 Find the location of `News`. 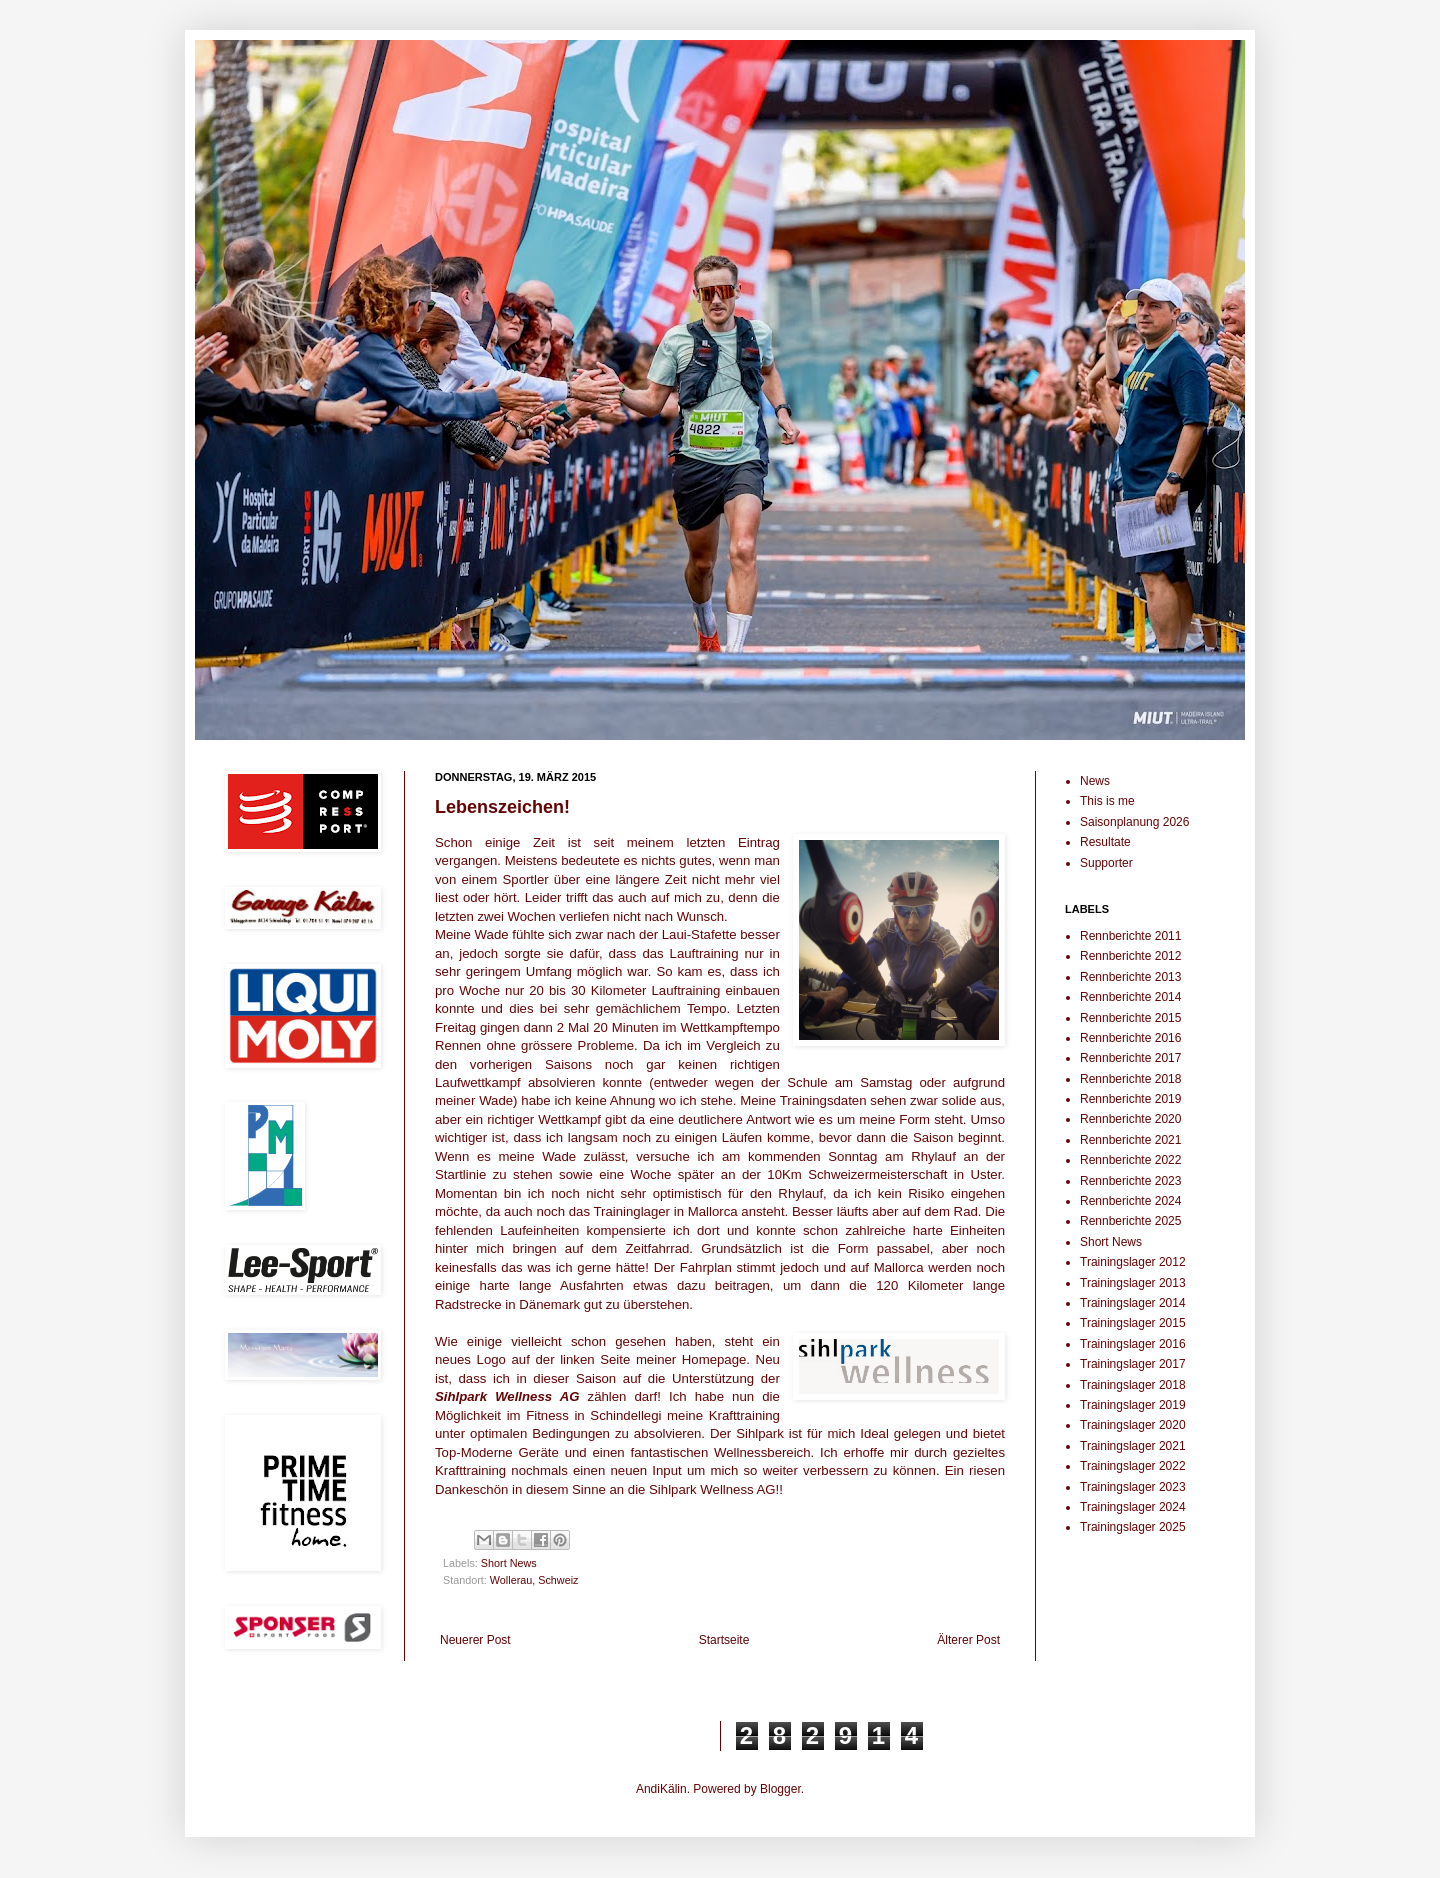

News is located at coordinates (1095, 781).